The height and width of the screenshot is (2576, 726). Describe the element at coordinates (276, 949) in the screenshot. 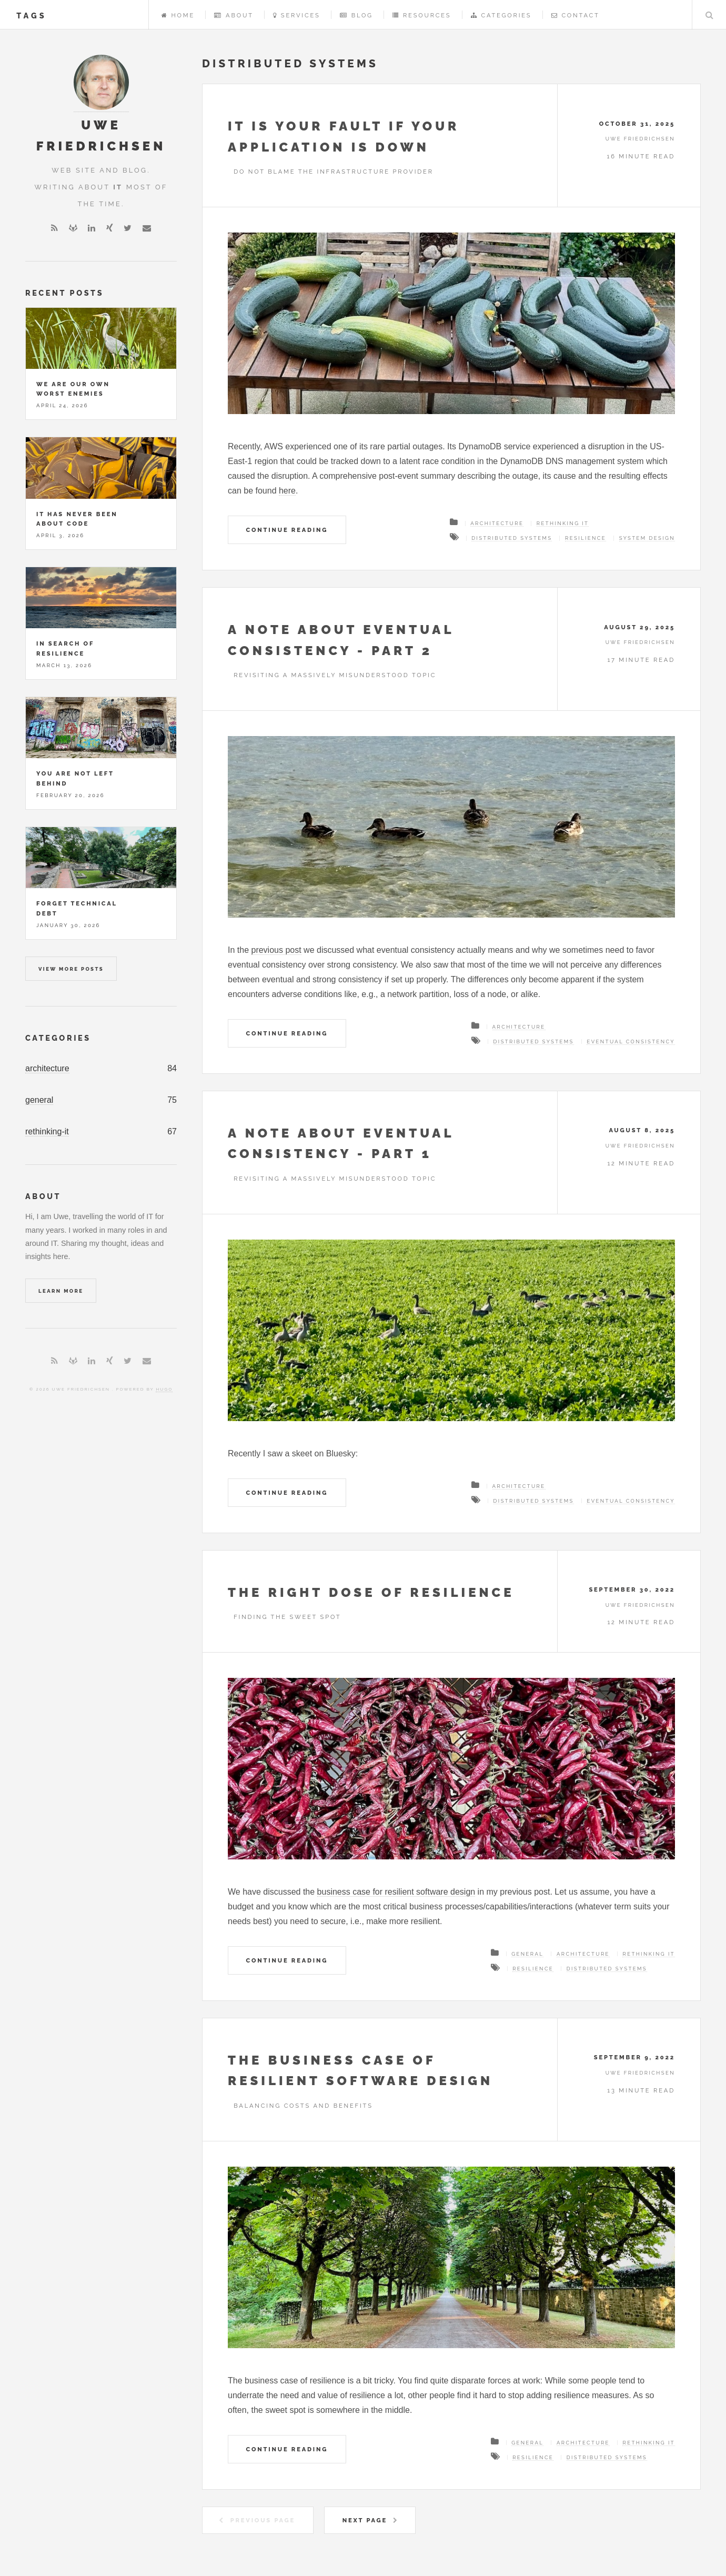

I see `previous post` at that location.